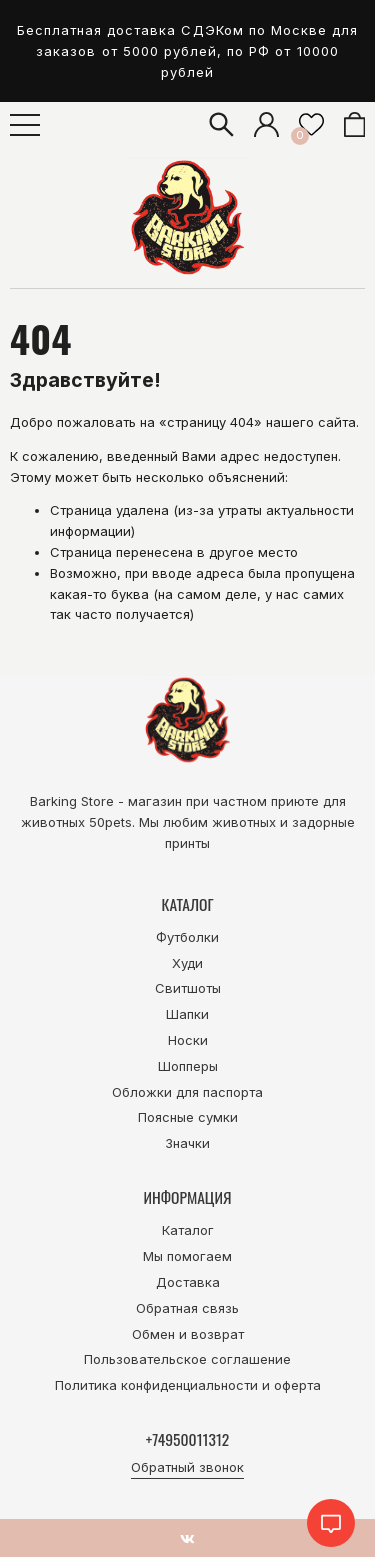 This screenshot has height=1557, width=375. What do you see at coordinates (187, 1092) in the screenshot?
I see `Обложки для паспорта` at bounding box center [187, 1092].